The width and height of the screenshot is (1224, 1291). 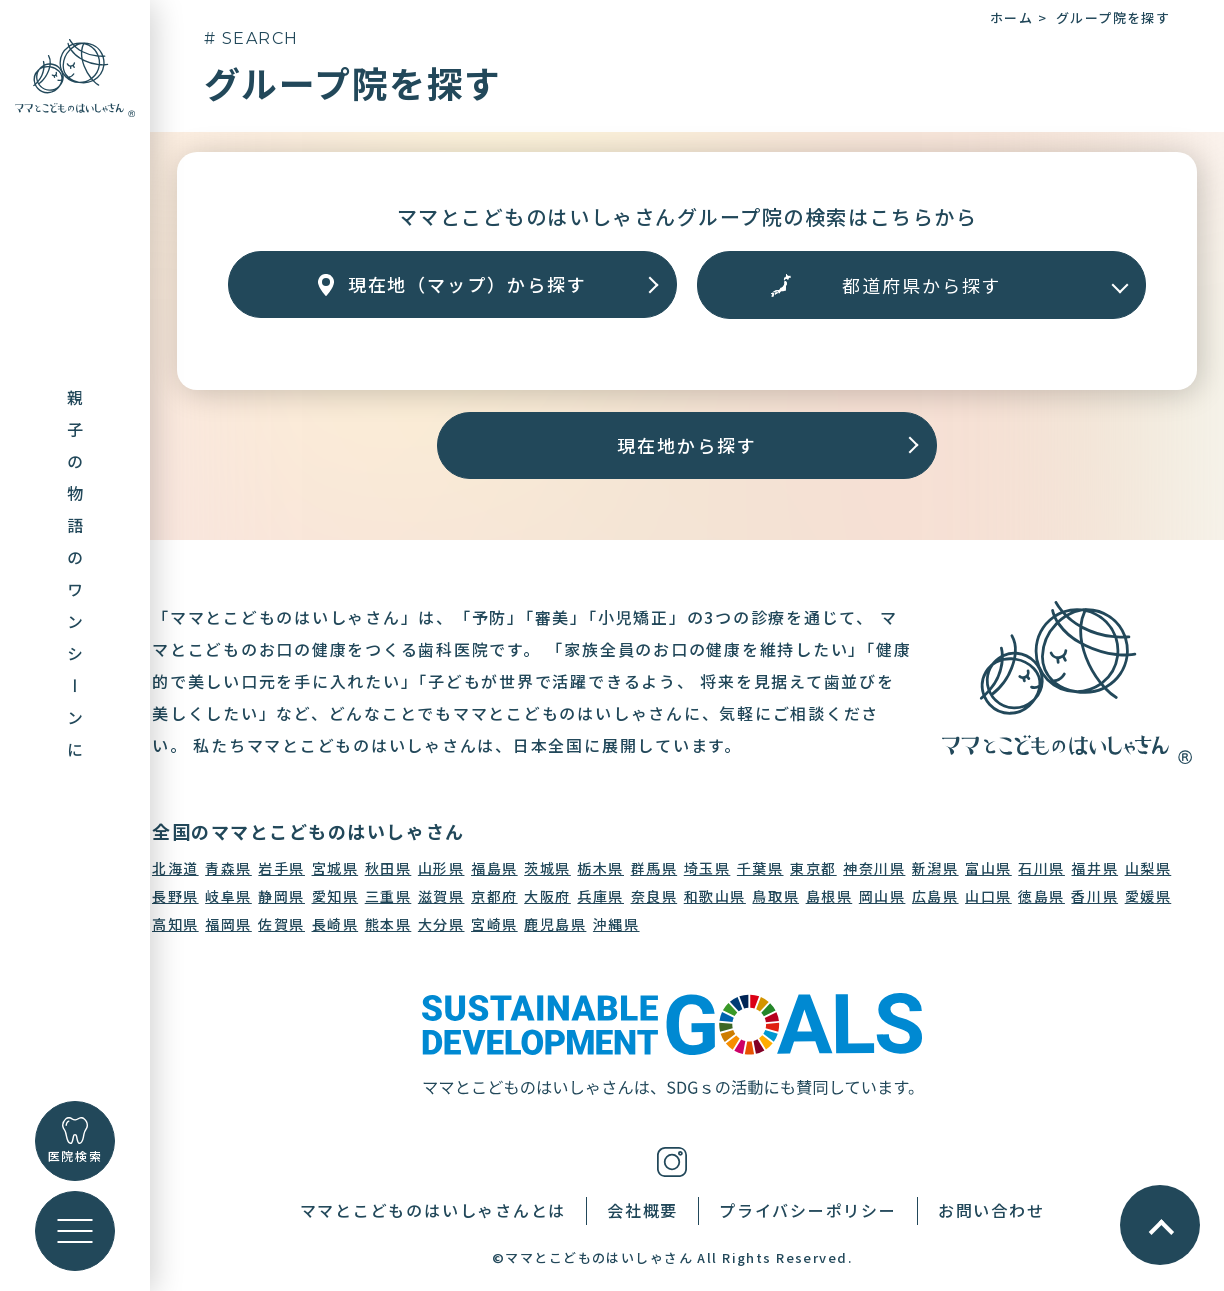 What do you see at coordinates (547, 868) in the screenshot?
I see `茨城県` at bounding box center [547, 868].